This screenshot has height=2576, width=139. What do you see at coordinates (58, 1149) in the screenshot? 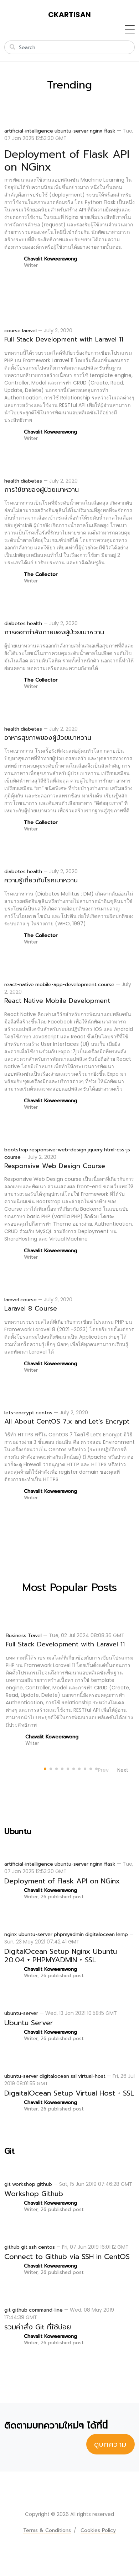
I see `responsive-web-design` at bounding box center [58, 1149].